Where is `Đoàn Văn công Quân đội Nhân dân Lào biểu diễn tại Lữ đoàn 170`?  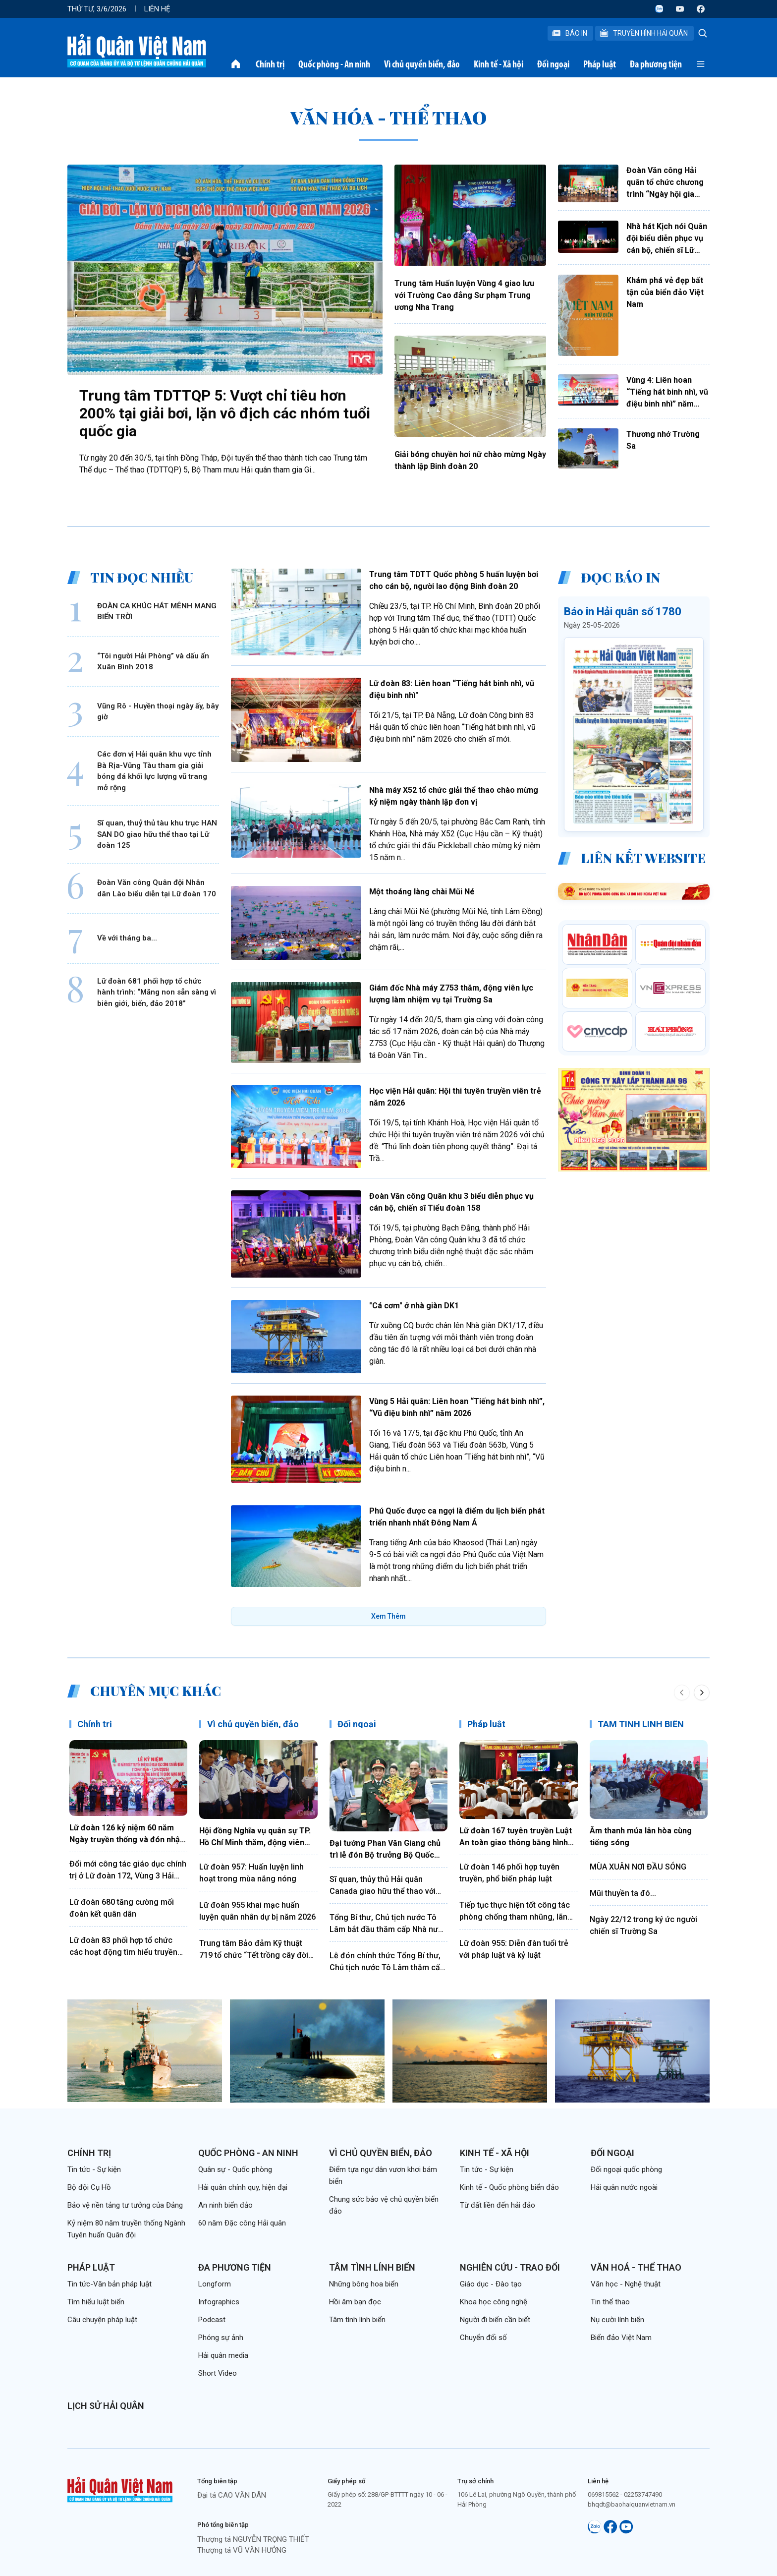 Đoàn Văn công Quân đội Nhân dân Lào biểu diễn tại Lữ đoàn 170 is located at coordinates (156, 888).